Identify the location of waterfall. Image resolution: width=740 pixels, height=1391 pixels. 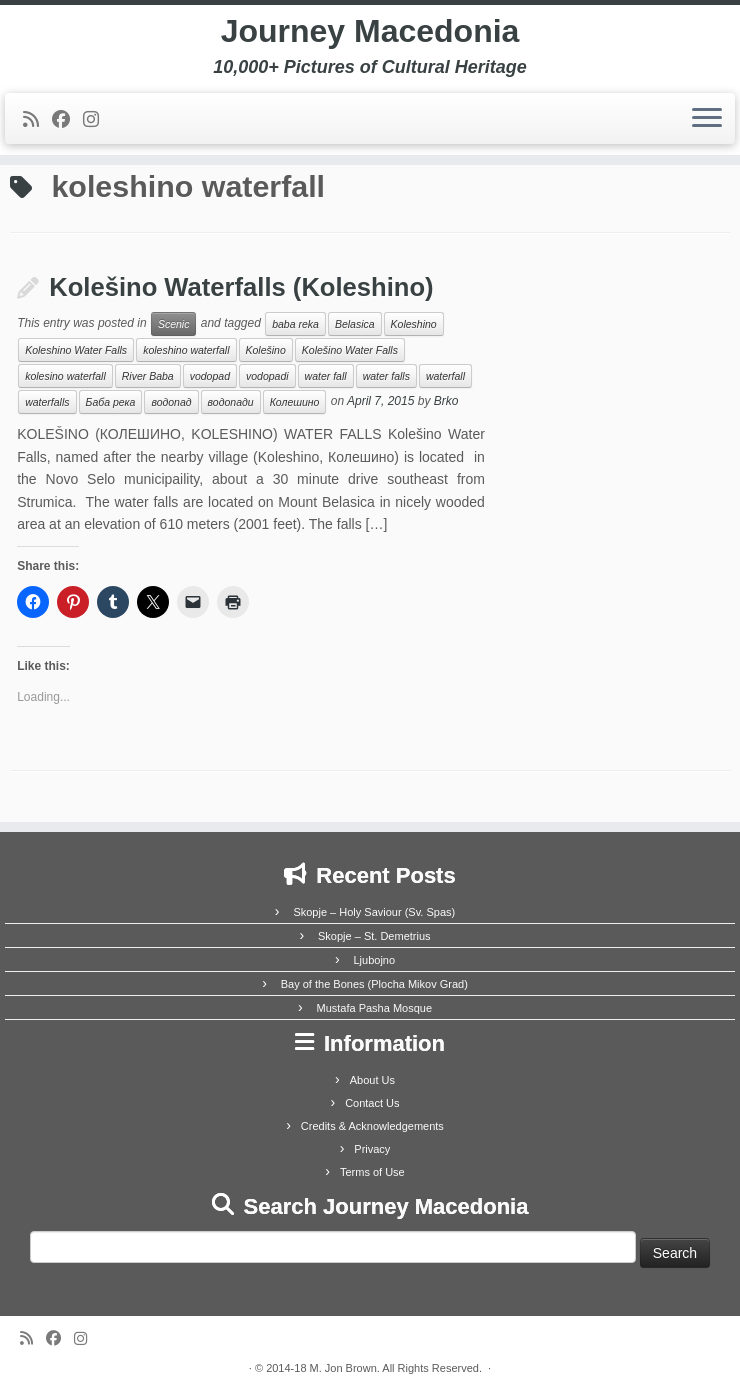
(445, 376).